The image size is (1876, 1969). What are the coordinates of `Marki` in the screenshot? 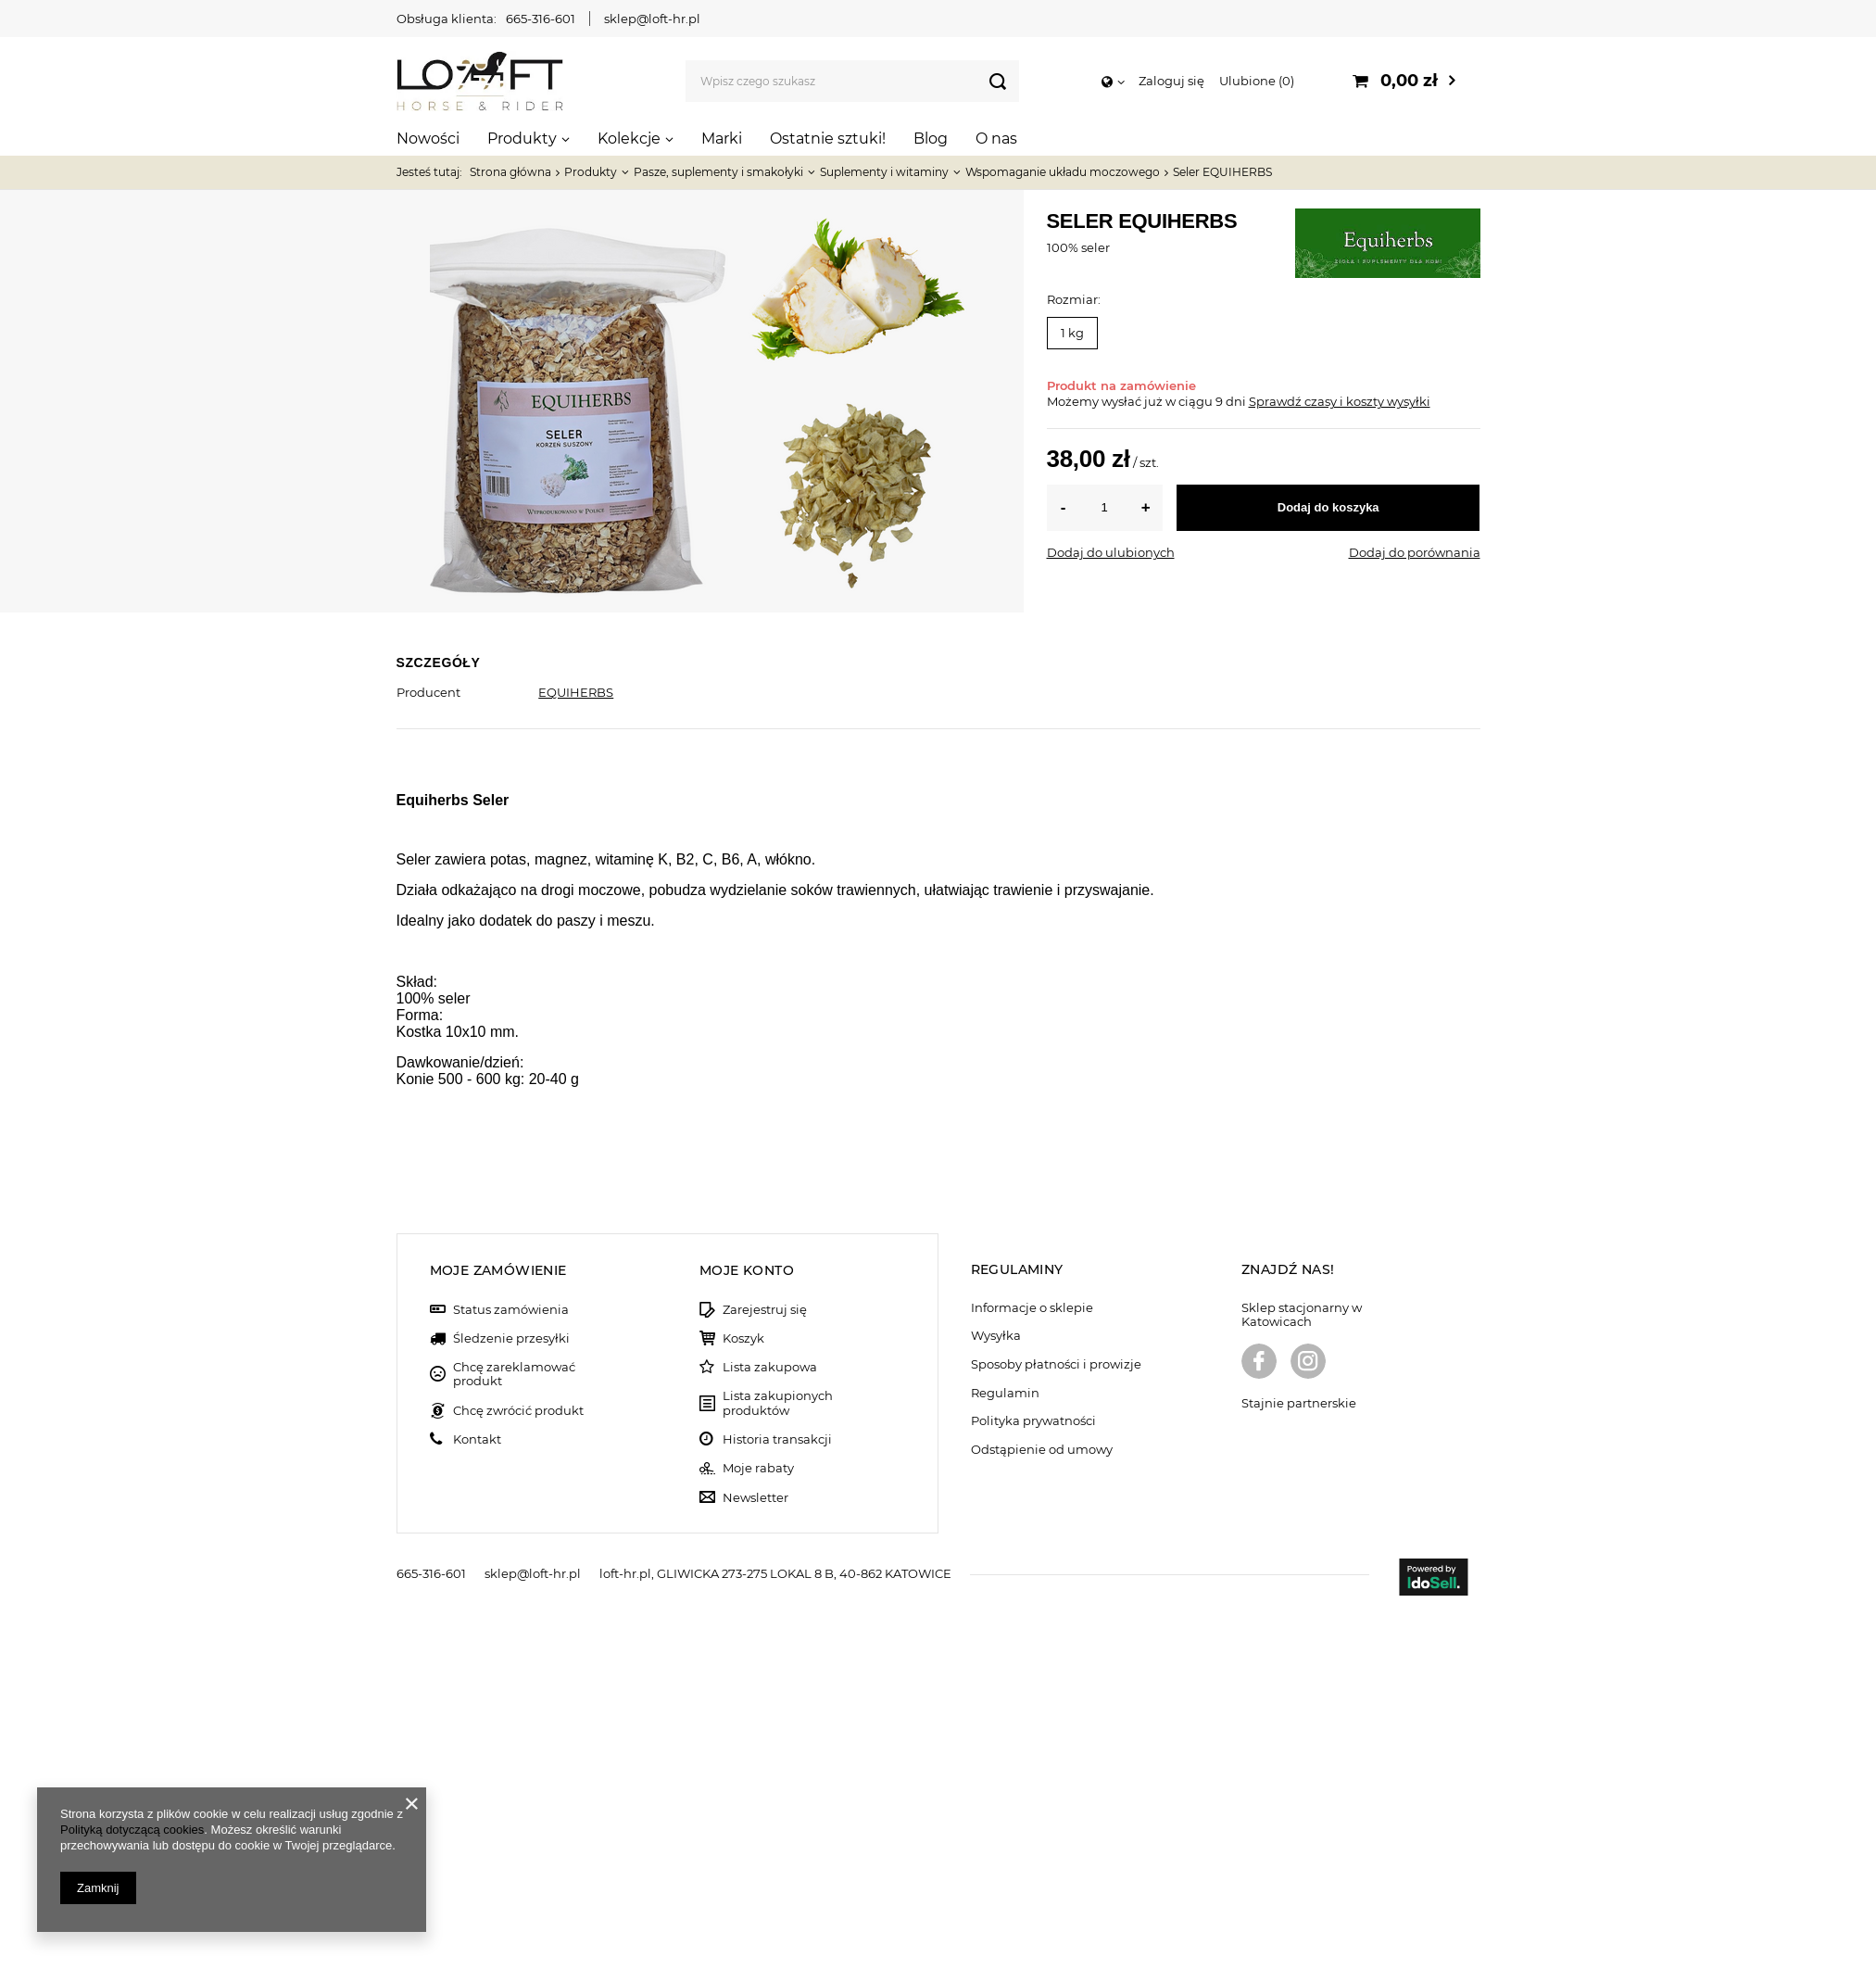 It's located at (721, 138).